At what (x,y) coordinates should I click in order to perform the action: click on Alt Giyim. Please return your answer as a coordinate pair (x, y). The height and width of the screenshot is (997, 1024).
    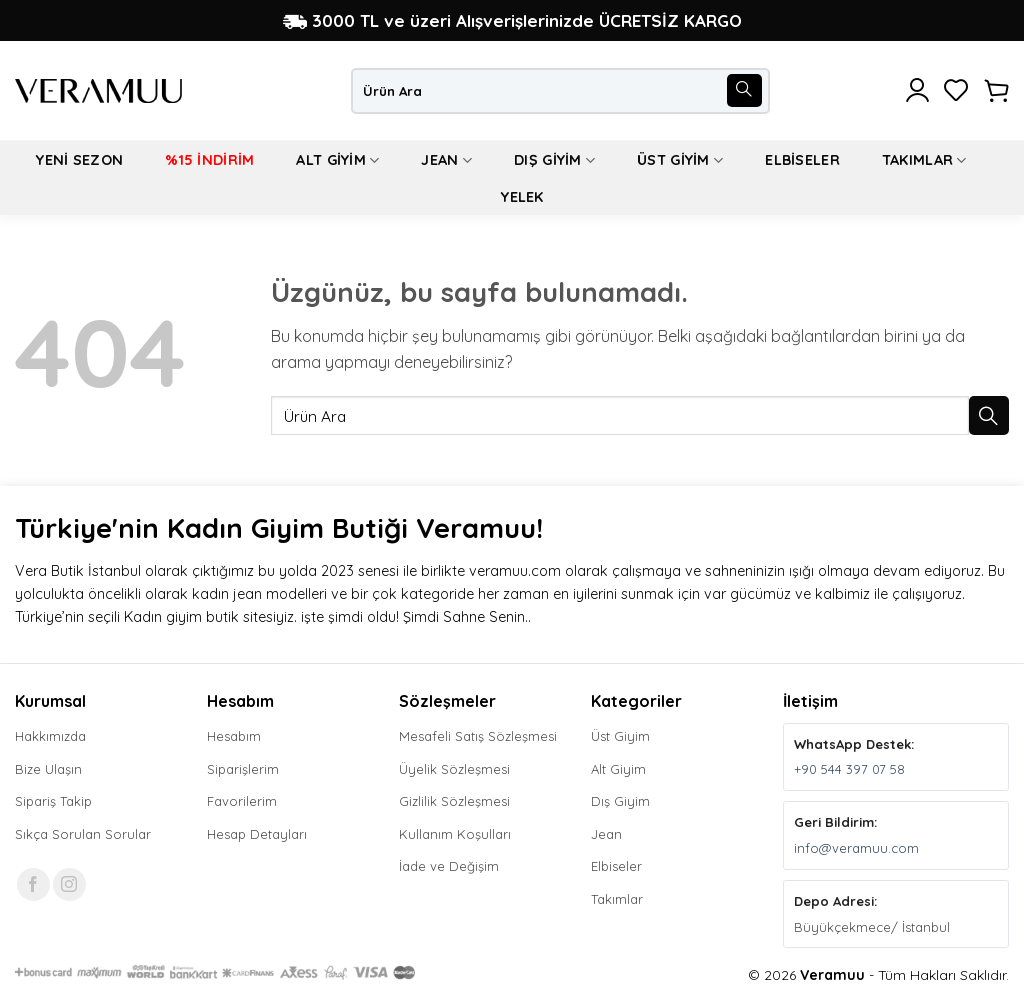
    Looking at the image, I should click on (337, 160).